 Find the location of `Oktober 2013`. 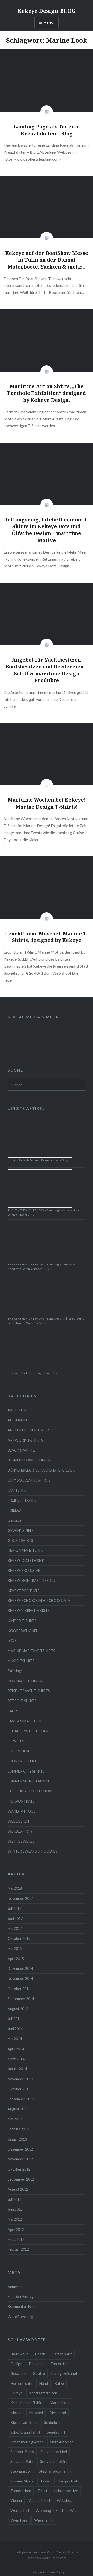

Oktober 2013 is located at coordinates (19, 2089).